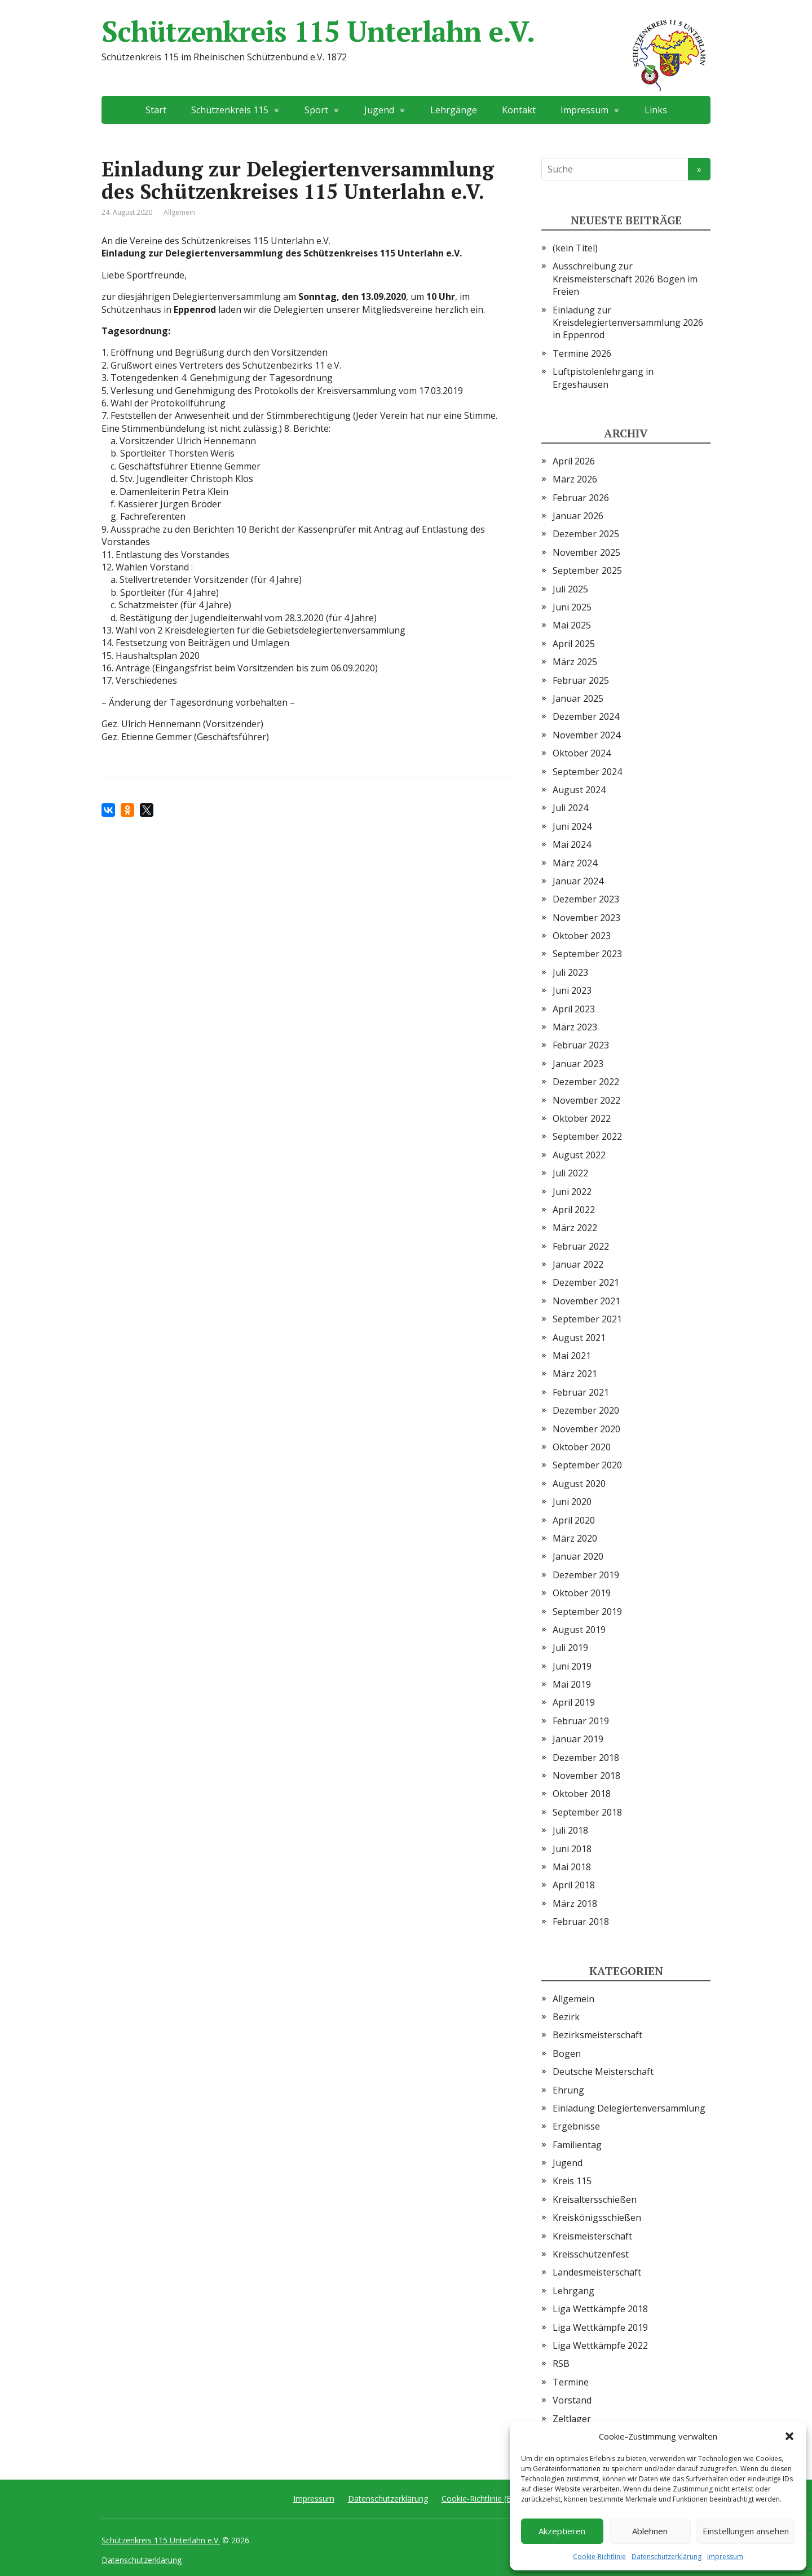 The width and height of the screenshot is (812, 2576). What do you see at coordinates (586, 735) in the screenshot?
I see `November 2024` at bounding box center [586, 735].